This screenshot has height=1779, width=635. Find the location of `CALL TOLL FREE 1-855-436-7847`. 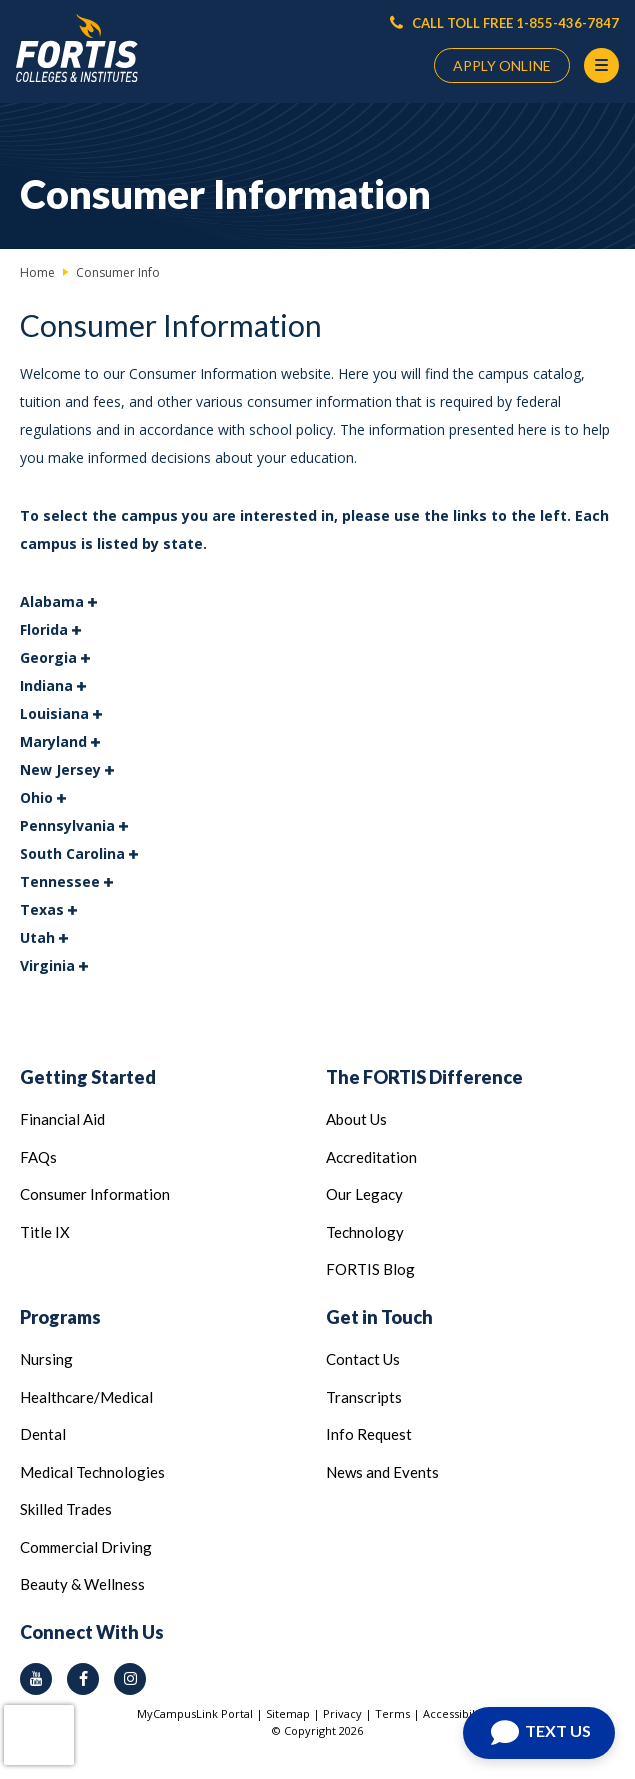

CALL TOLL FREE 1-855-436-7847 is located at coordinates (504, 23).